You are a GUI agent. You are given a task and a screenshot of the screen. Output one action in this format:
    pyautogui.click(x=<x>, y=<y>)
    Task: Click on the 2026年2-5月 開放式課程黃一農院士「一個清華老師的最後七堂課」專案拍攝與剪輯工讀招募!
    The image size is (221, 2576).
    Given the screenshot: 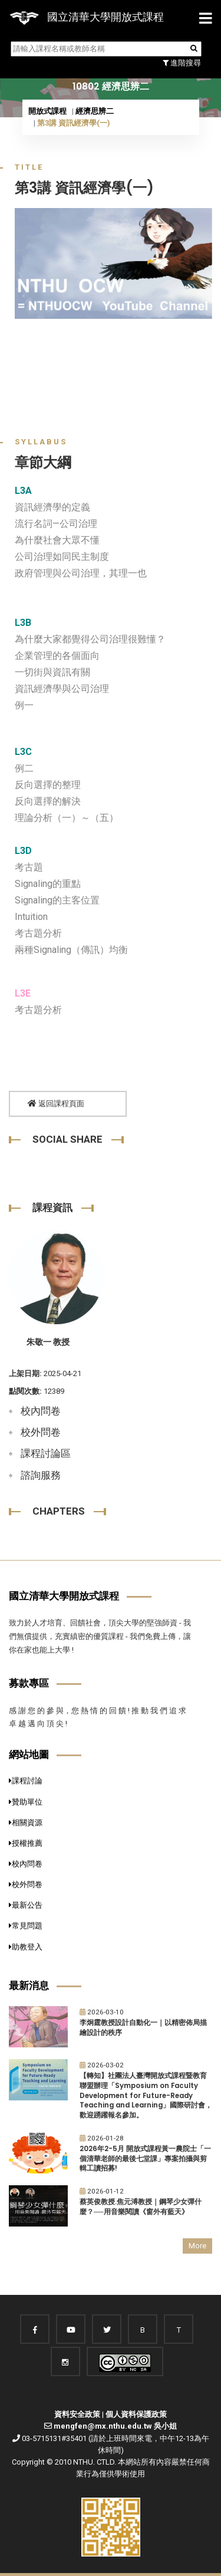 What is the action you would take?
    pyautogui.click(x=145, y=2158)
    